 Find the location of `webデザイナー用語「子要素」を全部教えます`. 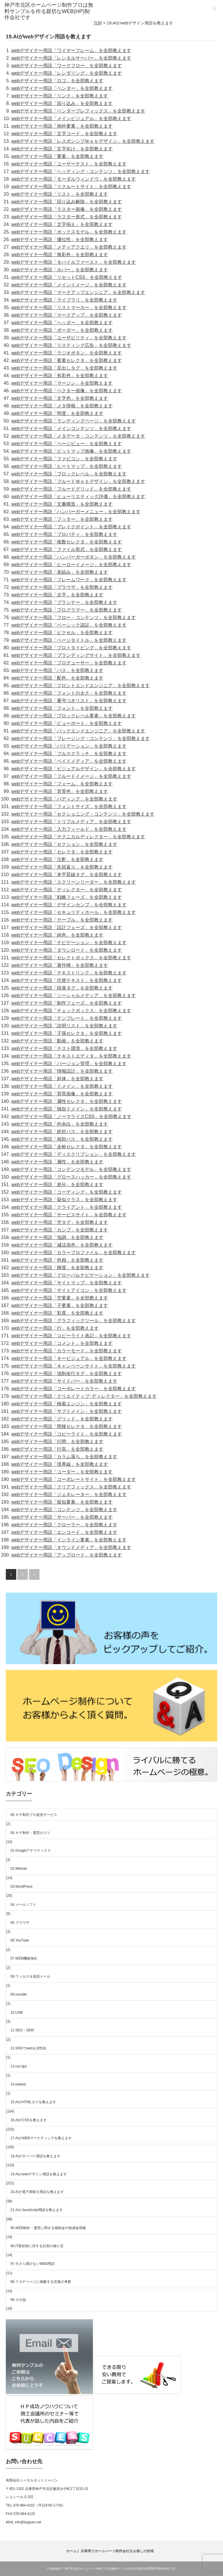

webデザイナー用語「子要素」を全部教えます is located at coordinates (59, 1305).